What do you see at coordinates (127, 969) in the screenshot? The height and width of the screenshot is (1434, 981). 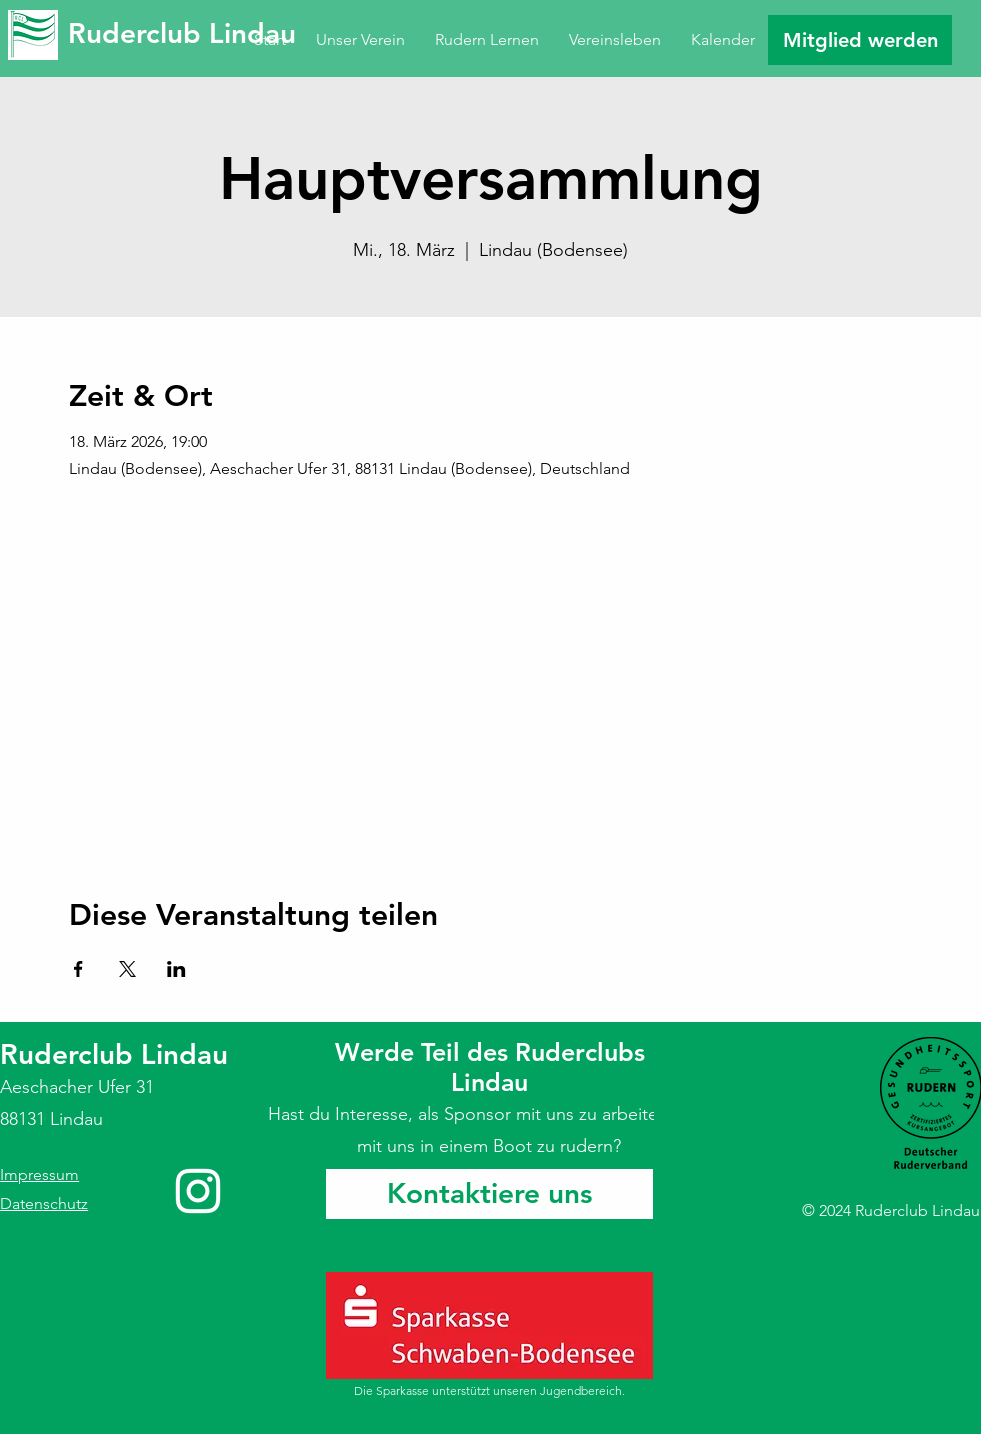 I see `[Veranstaltung teilen auf X]` at bounding box center [127, 969].